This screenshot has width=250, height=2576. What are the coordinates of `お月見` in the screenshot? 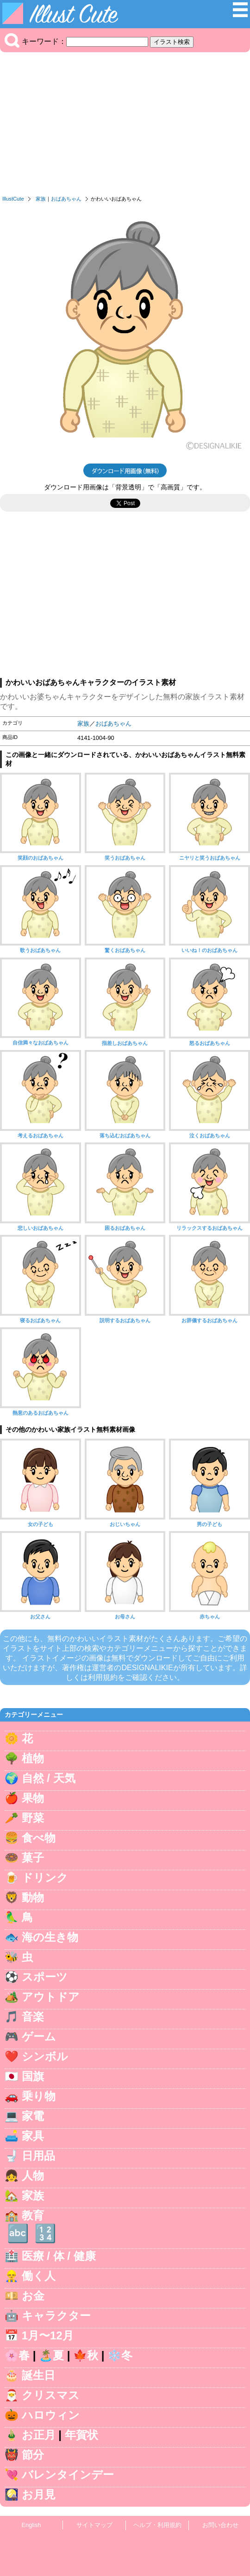 It's located at (39, 2494).